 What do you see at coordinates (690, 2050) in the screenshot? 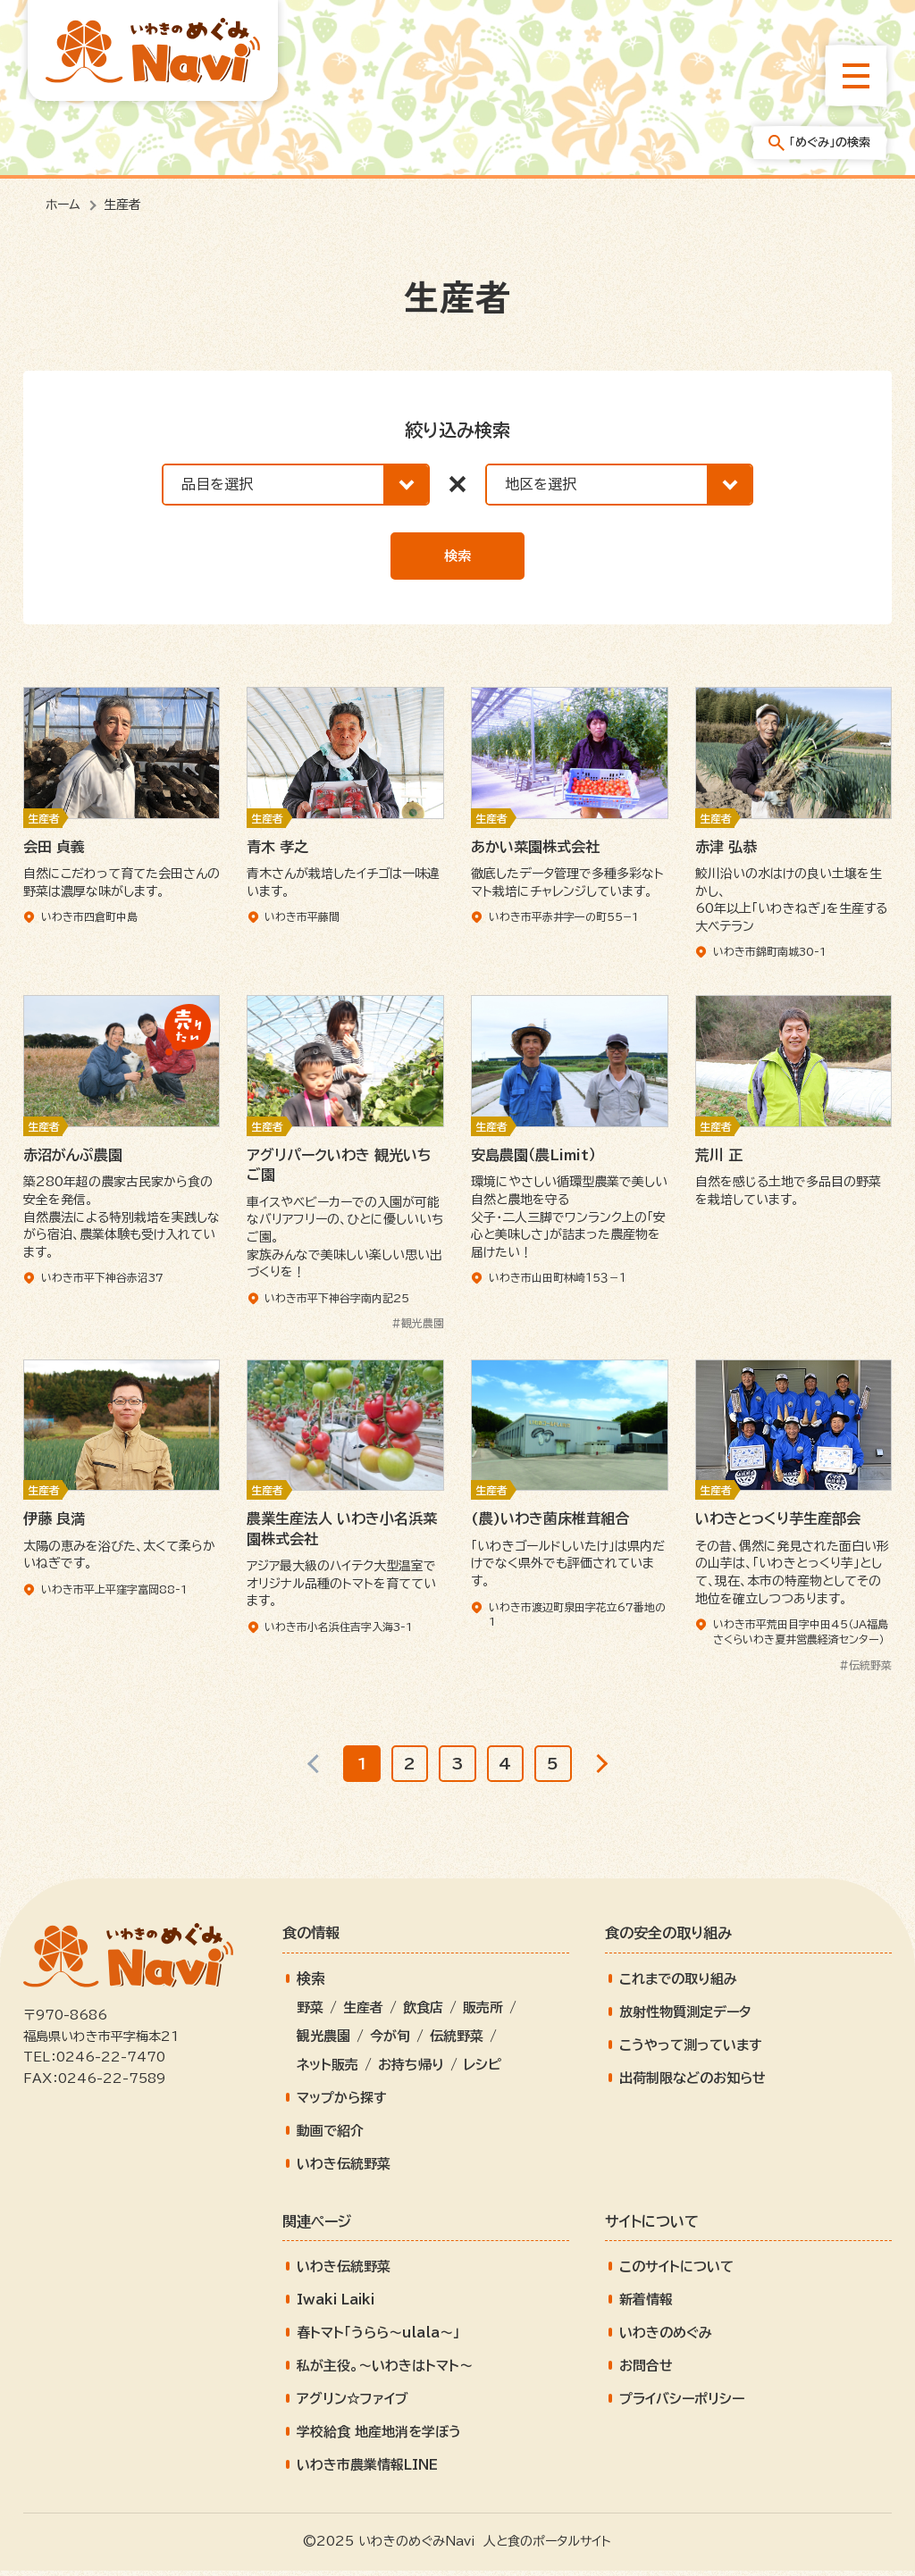
I see `こうやって測っています` at bounding box center [690, 2050].